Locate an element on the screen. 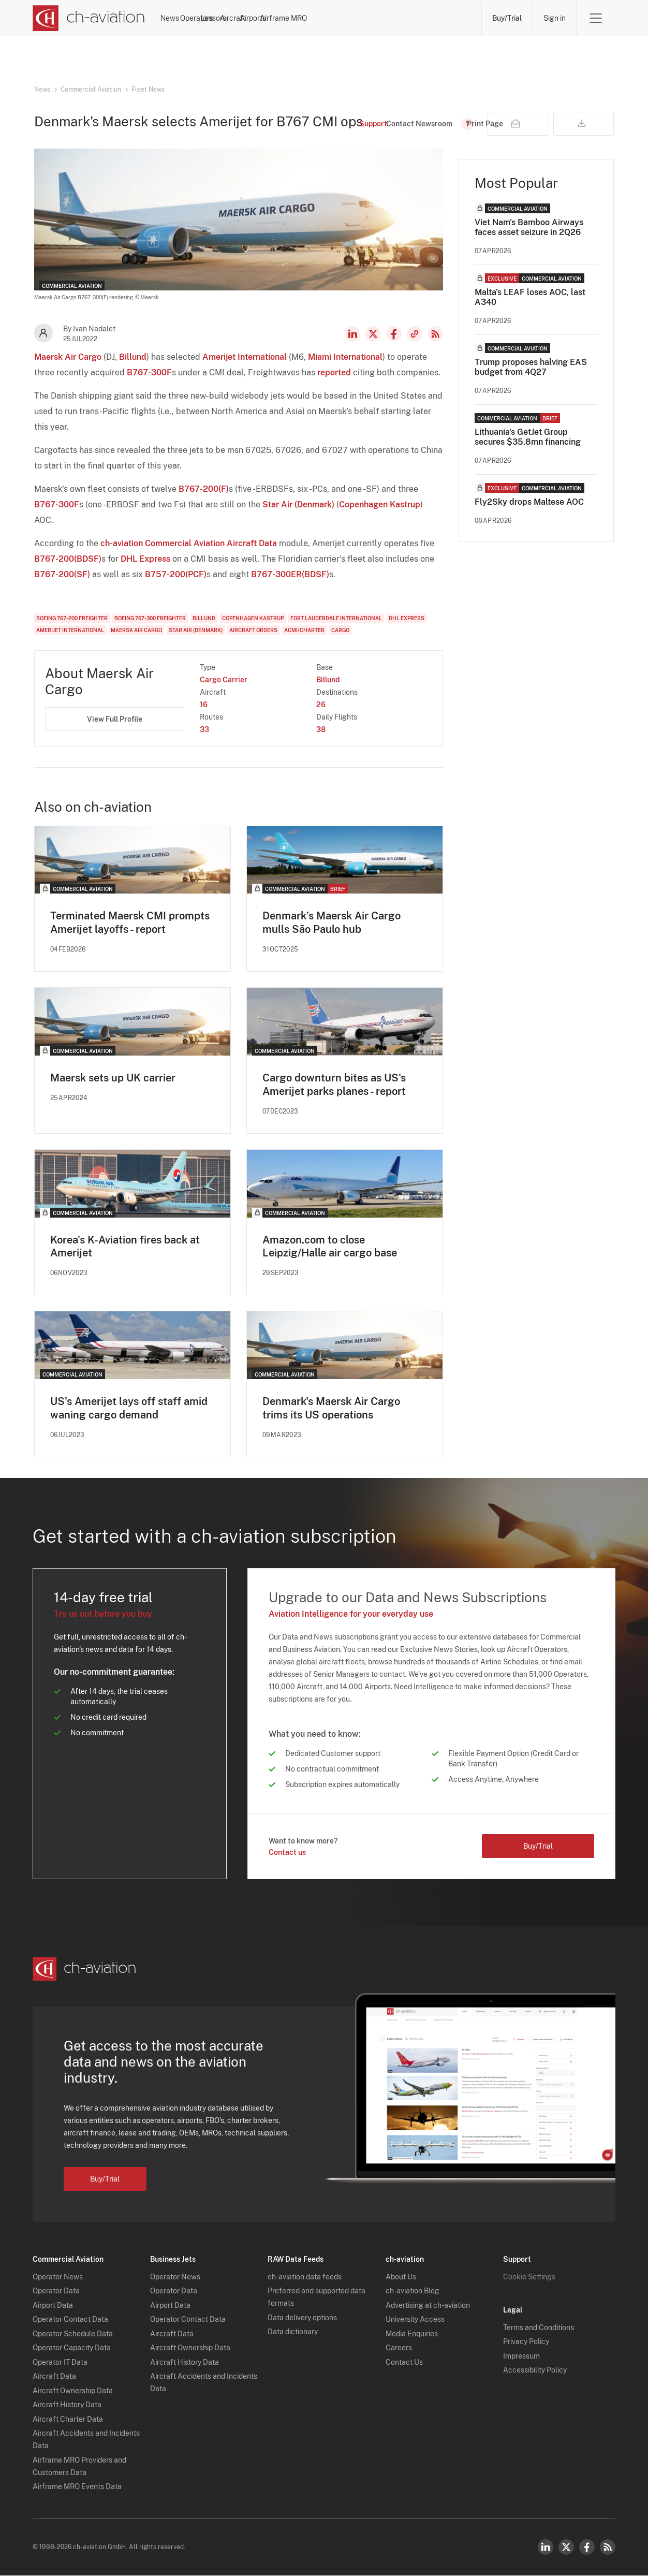 The width and height of the screenshot is (648, 2576). Terminated Maersk CMI prompts Amerijet layoffs - report is located at coordinates (130, 922).